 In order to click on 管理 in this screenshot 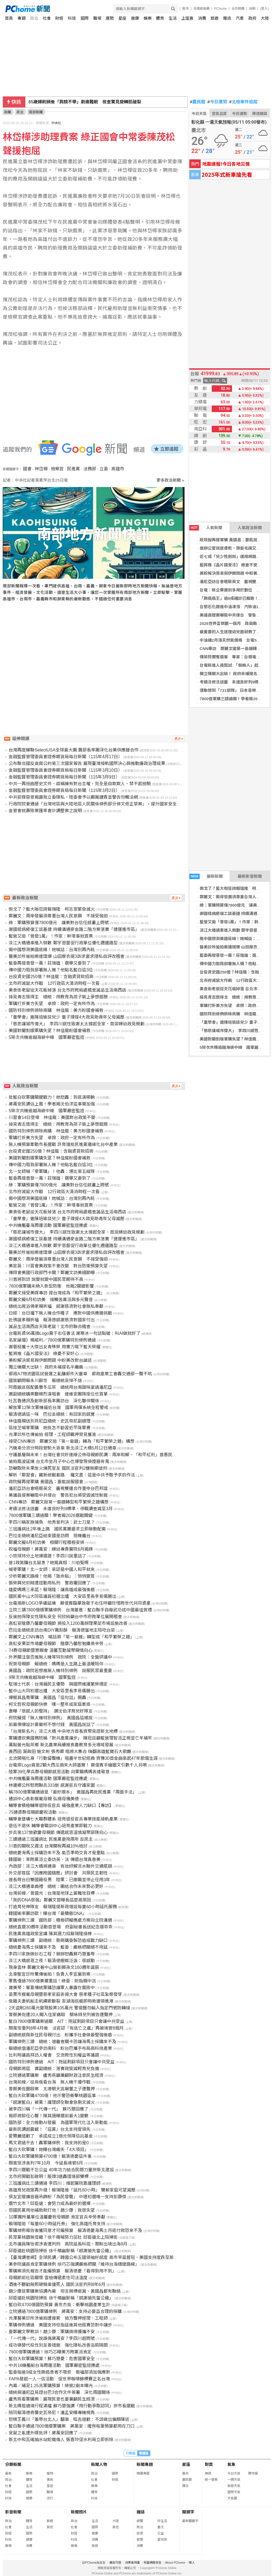, I will do `click(140, 2539)`.